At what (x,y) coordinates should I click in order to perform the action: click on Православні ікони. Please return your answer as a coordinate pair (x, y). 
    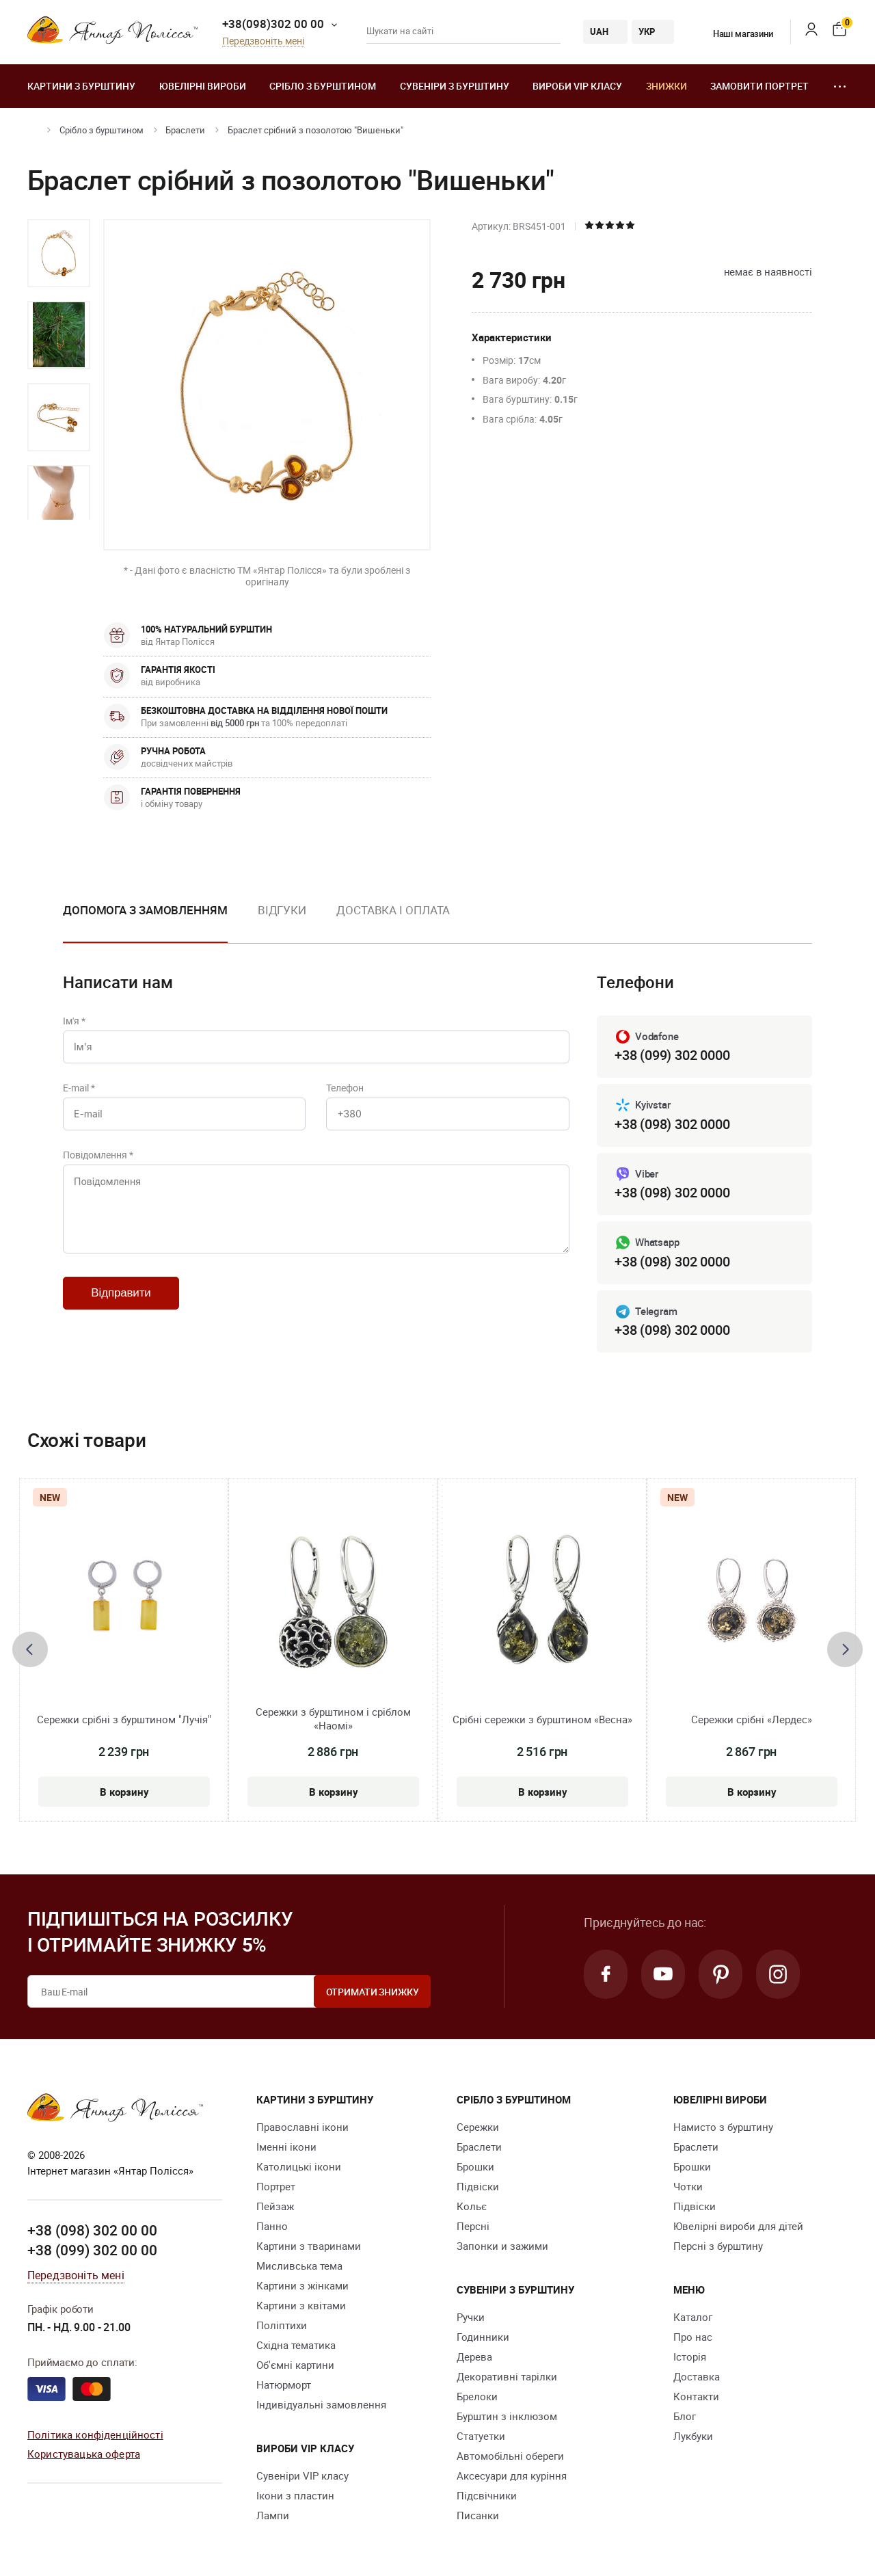
    Looking at the image, I should click on (302, 2127).